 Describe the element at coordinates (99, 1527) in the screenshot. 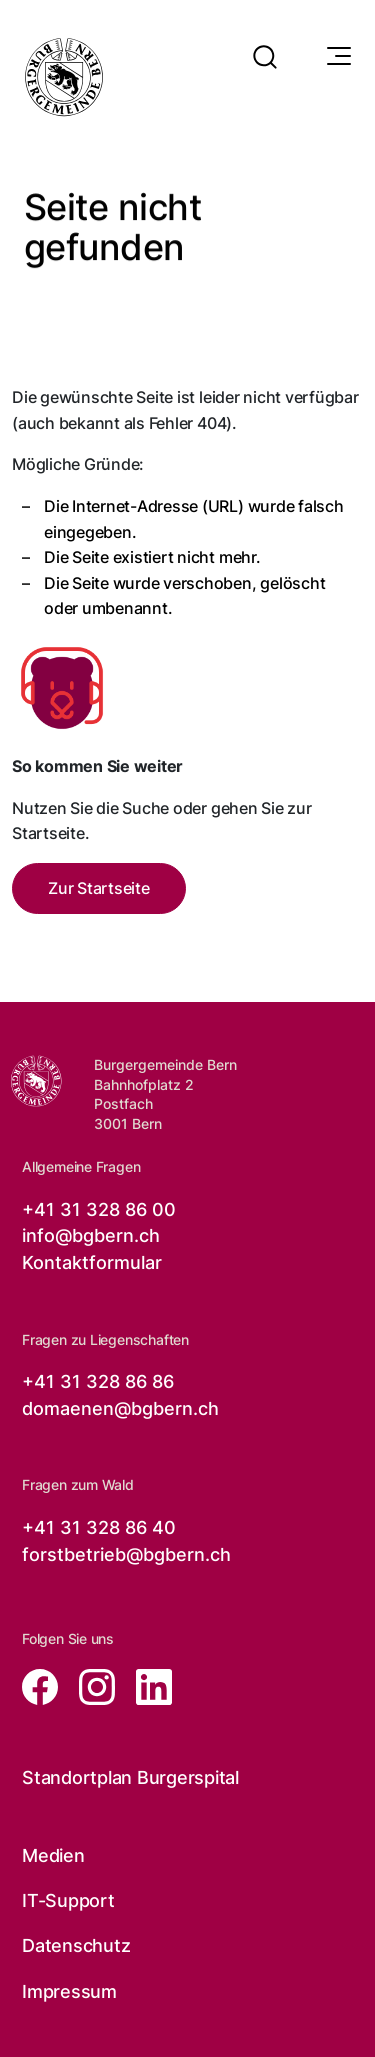

I see `+41 31 328 86 40` at that location.